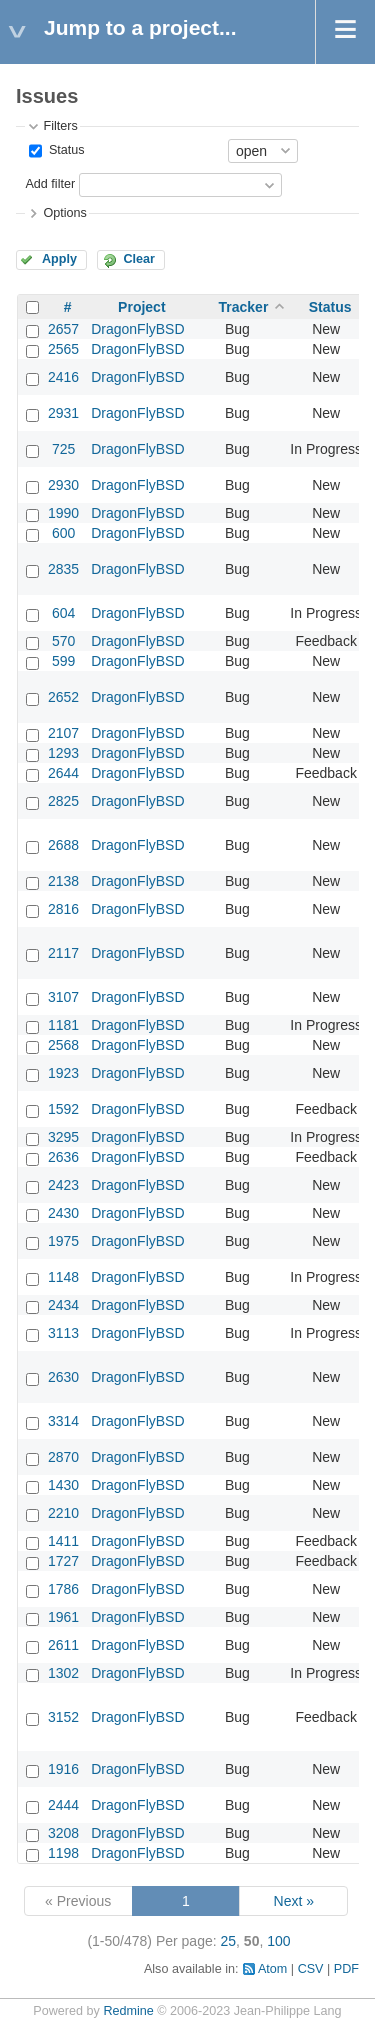  I want to click on 2930, so click(63, 485).